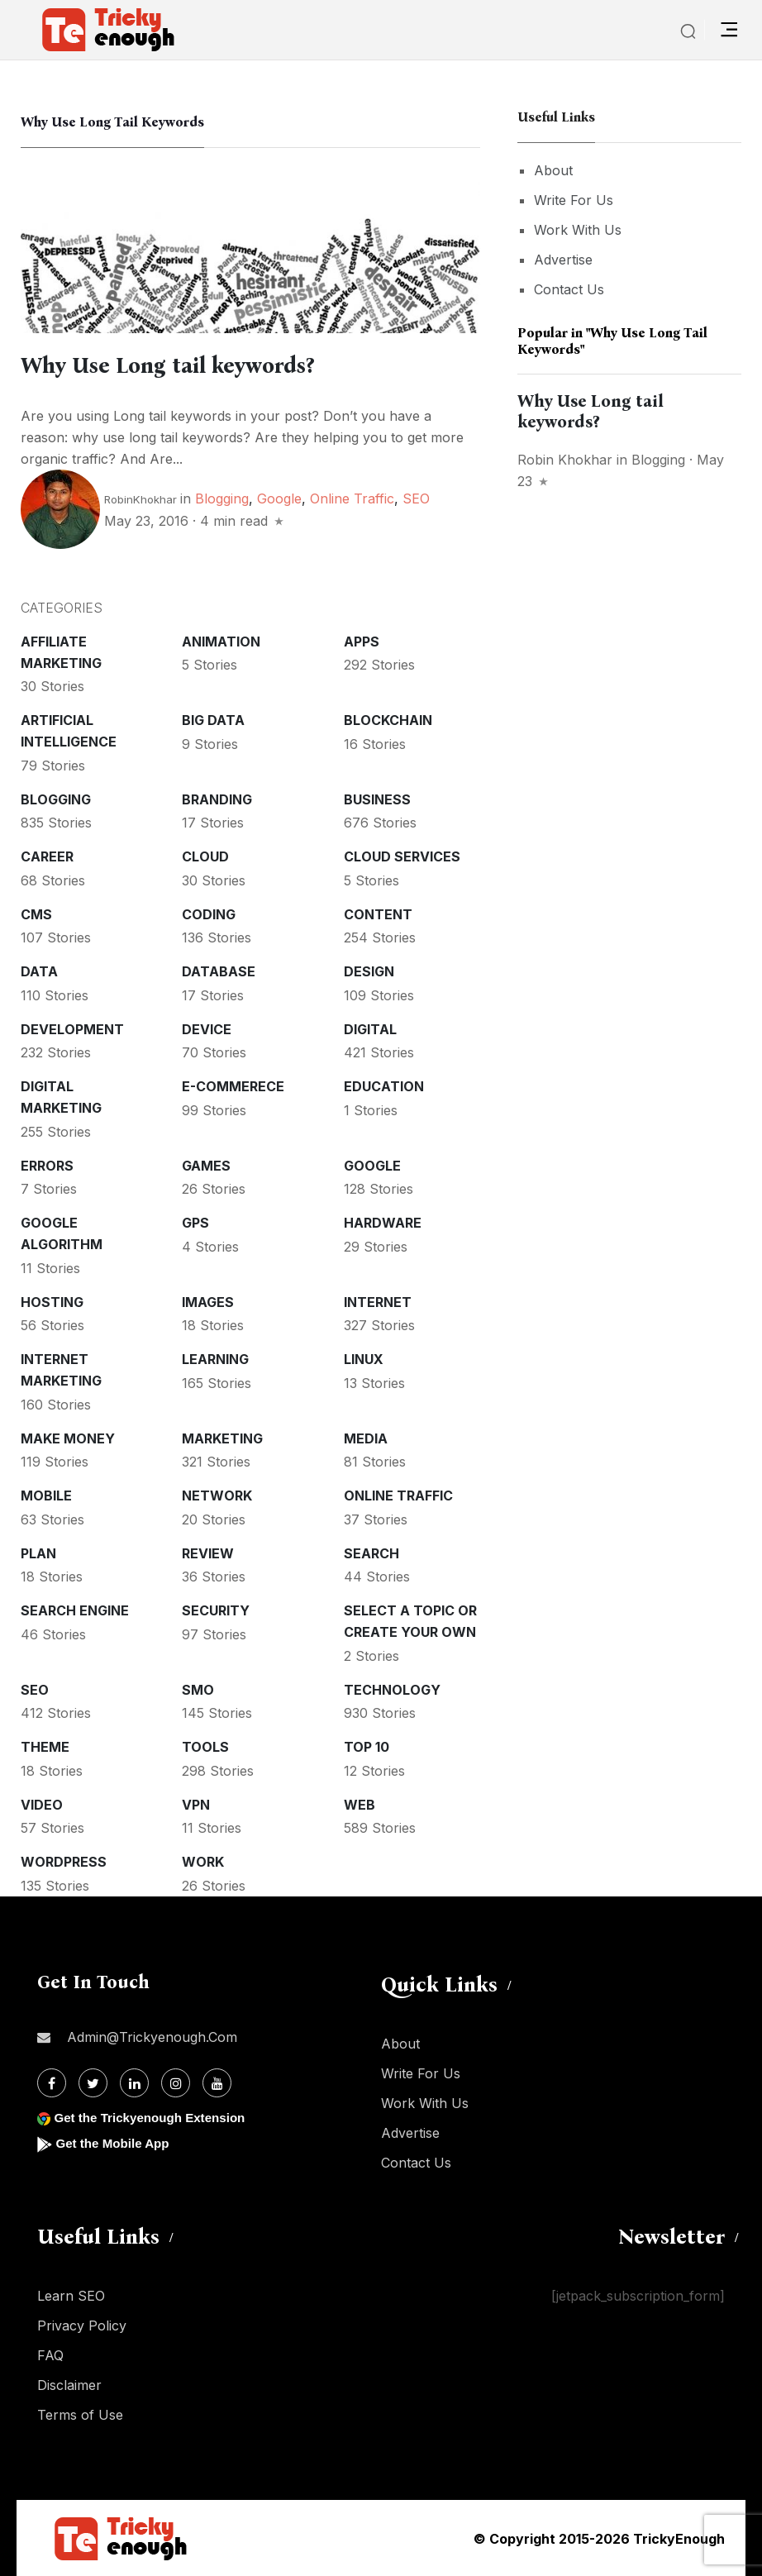 The image size is (762, 2576). What do you see at coordinates (217, 798) in the screenshot?
I see `Branding` at bounding box center [217, 798].